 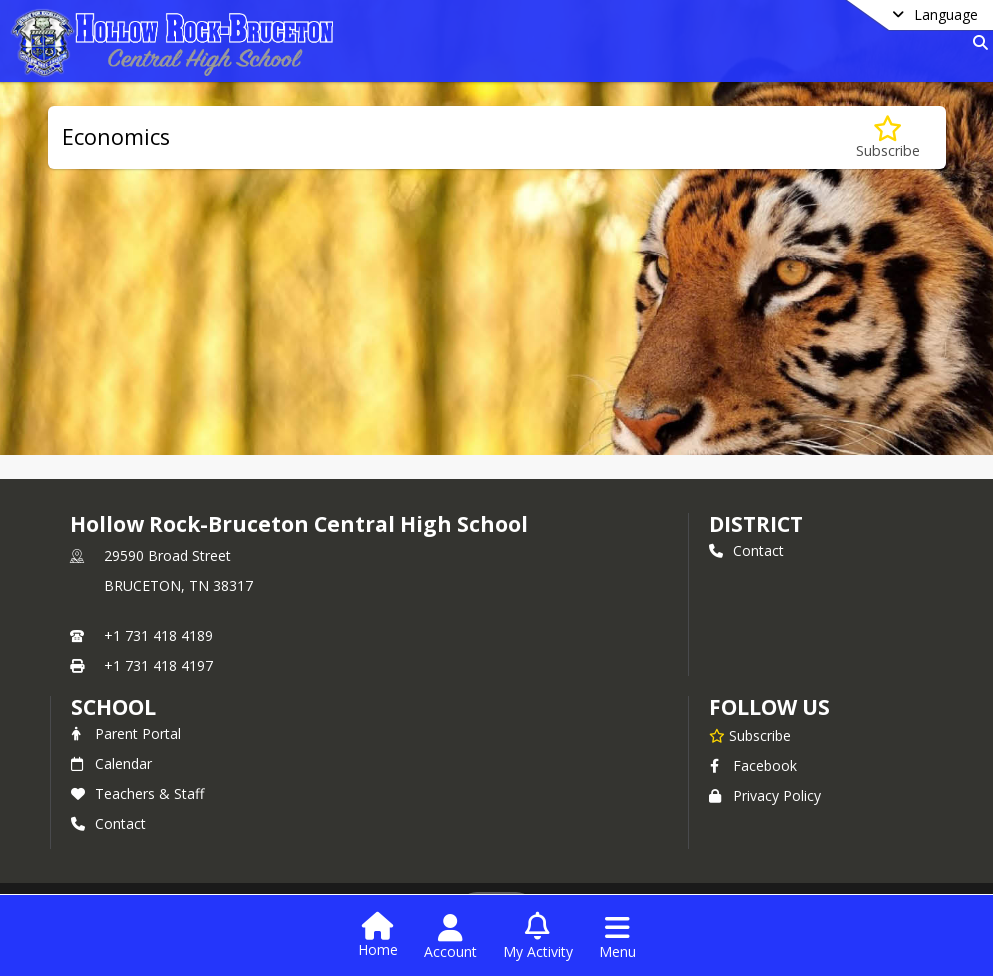 What do you see at coordinates (753, 765) in the screenshot?
I see `Facebook` at bounding box center [753, 765].